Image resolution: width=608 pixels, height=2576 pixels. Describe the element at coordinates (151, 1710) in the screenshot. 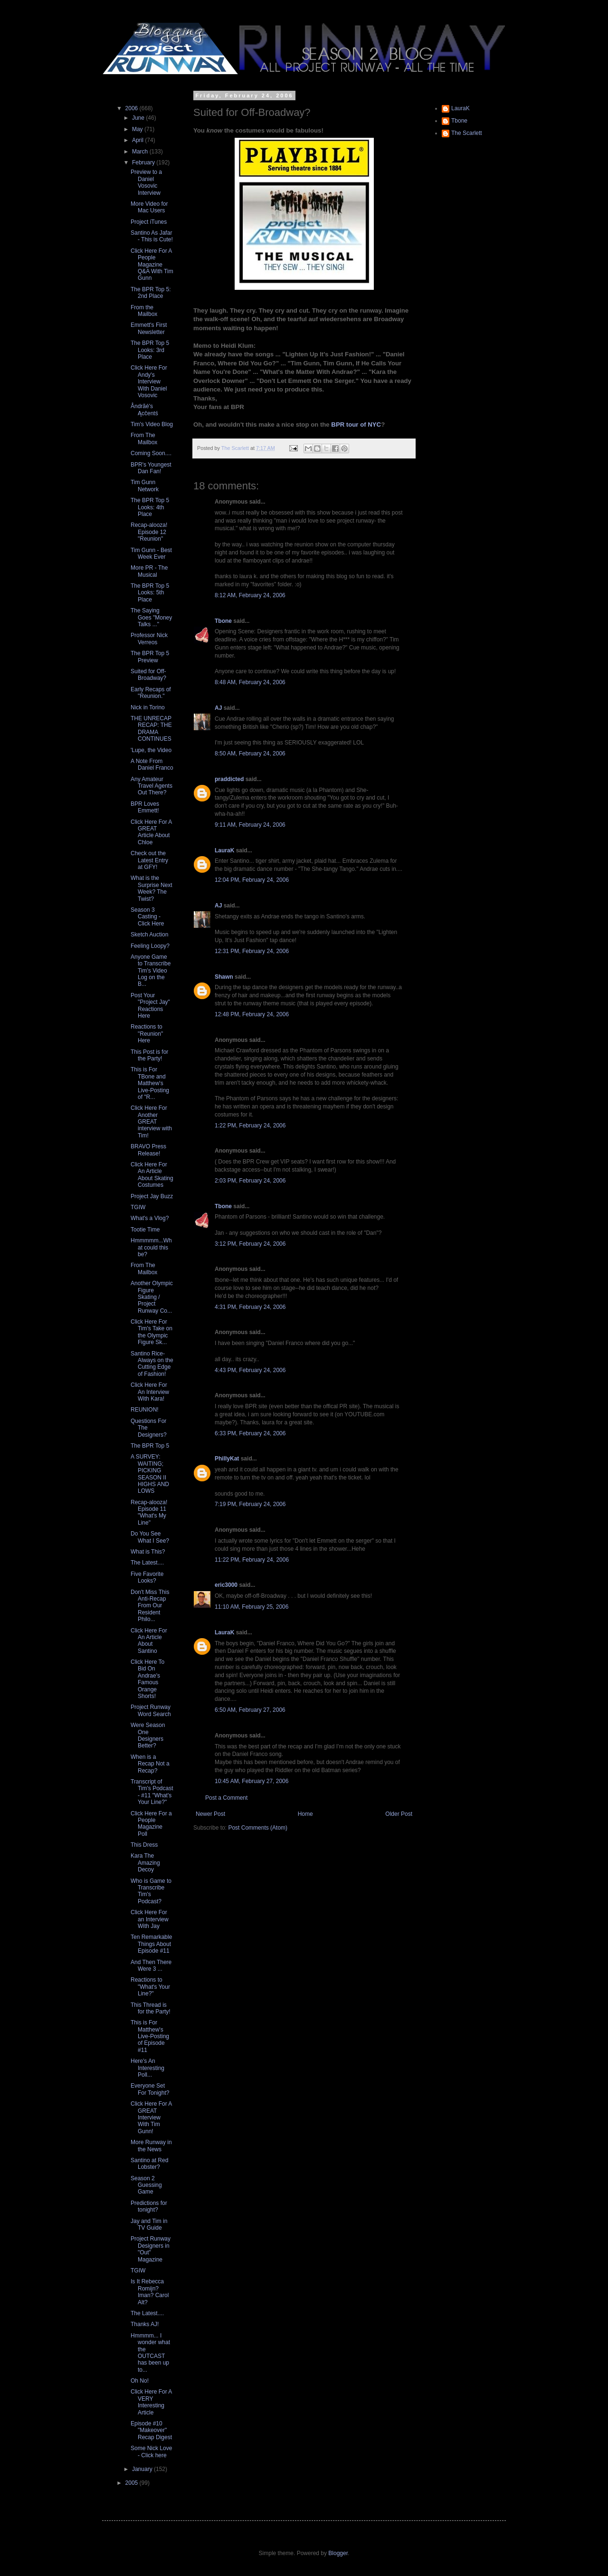

I see `Project Runway Word Search` at that location.